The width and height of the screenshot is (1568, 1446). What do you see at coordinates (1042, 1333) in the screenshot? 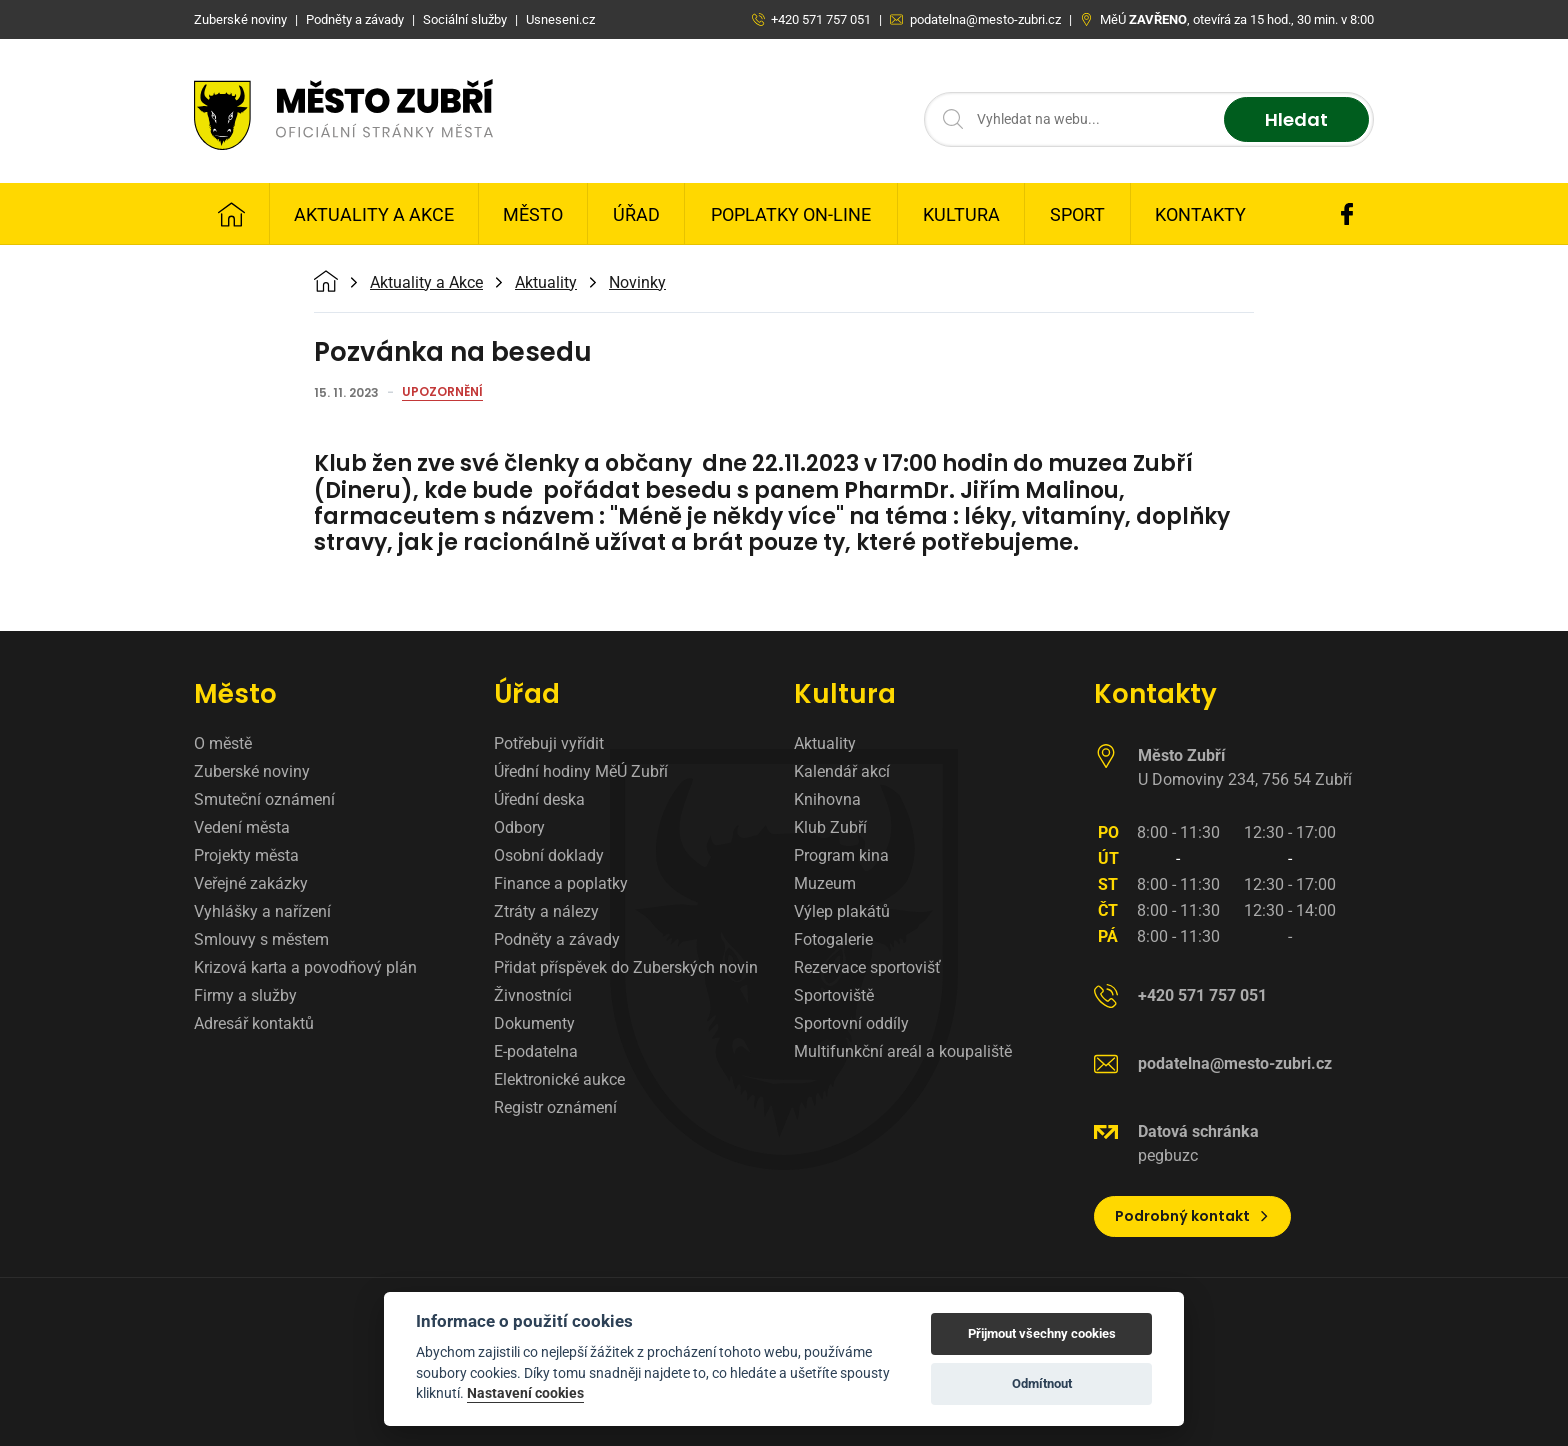
I see `Přijmout všechny cookies` at bounding box center [1042, 1333].